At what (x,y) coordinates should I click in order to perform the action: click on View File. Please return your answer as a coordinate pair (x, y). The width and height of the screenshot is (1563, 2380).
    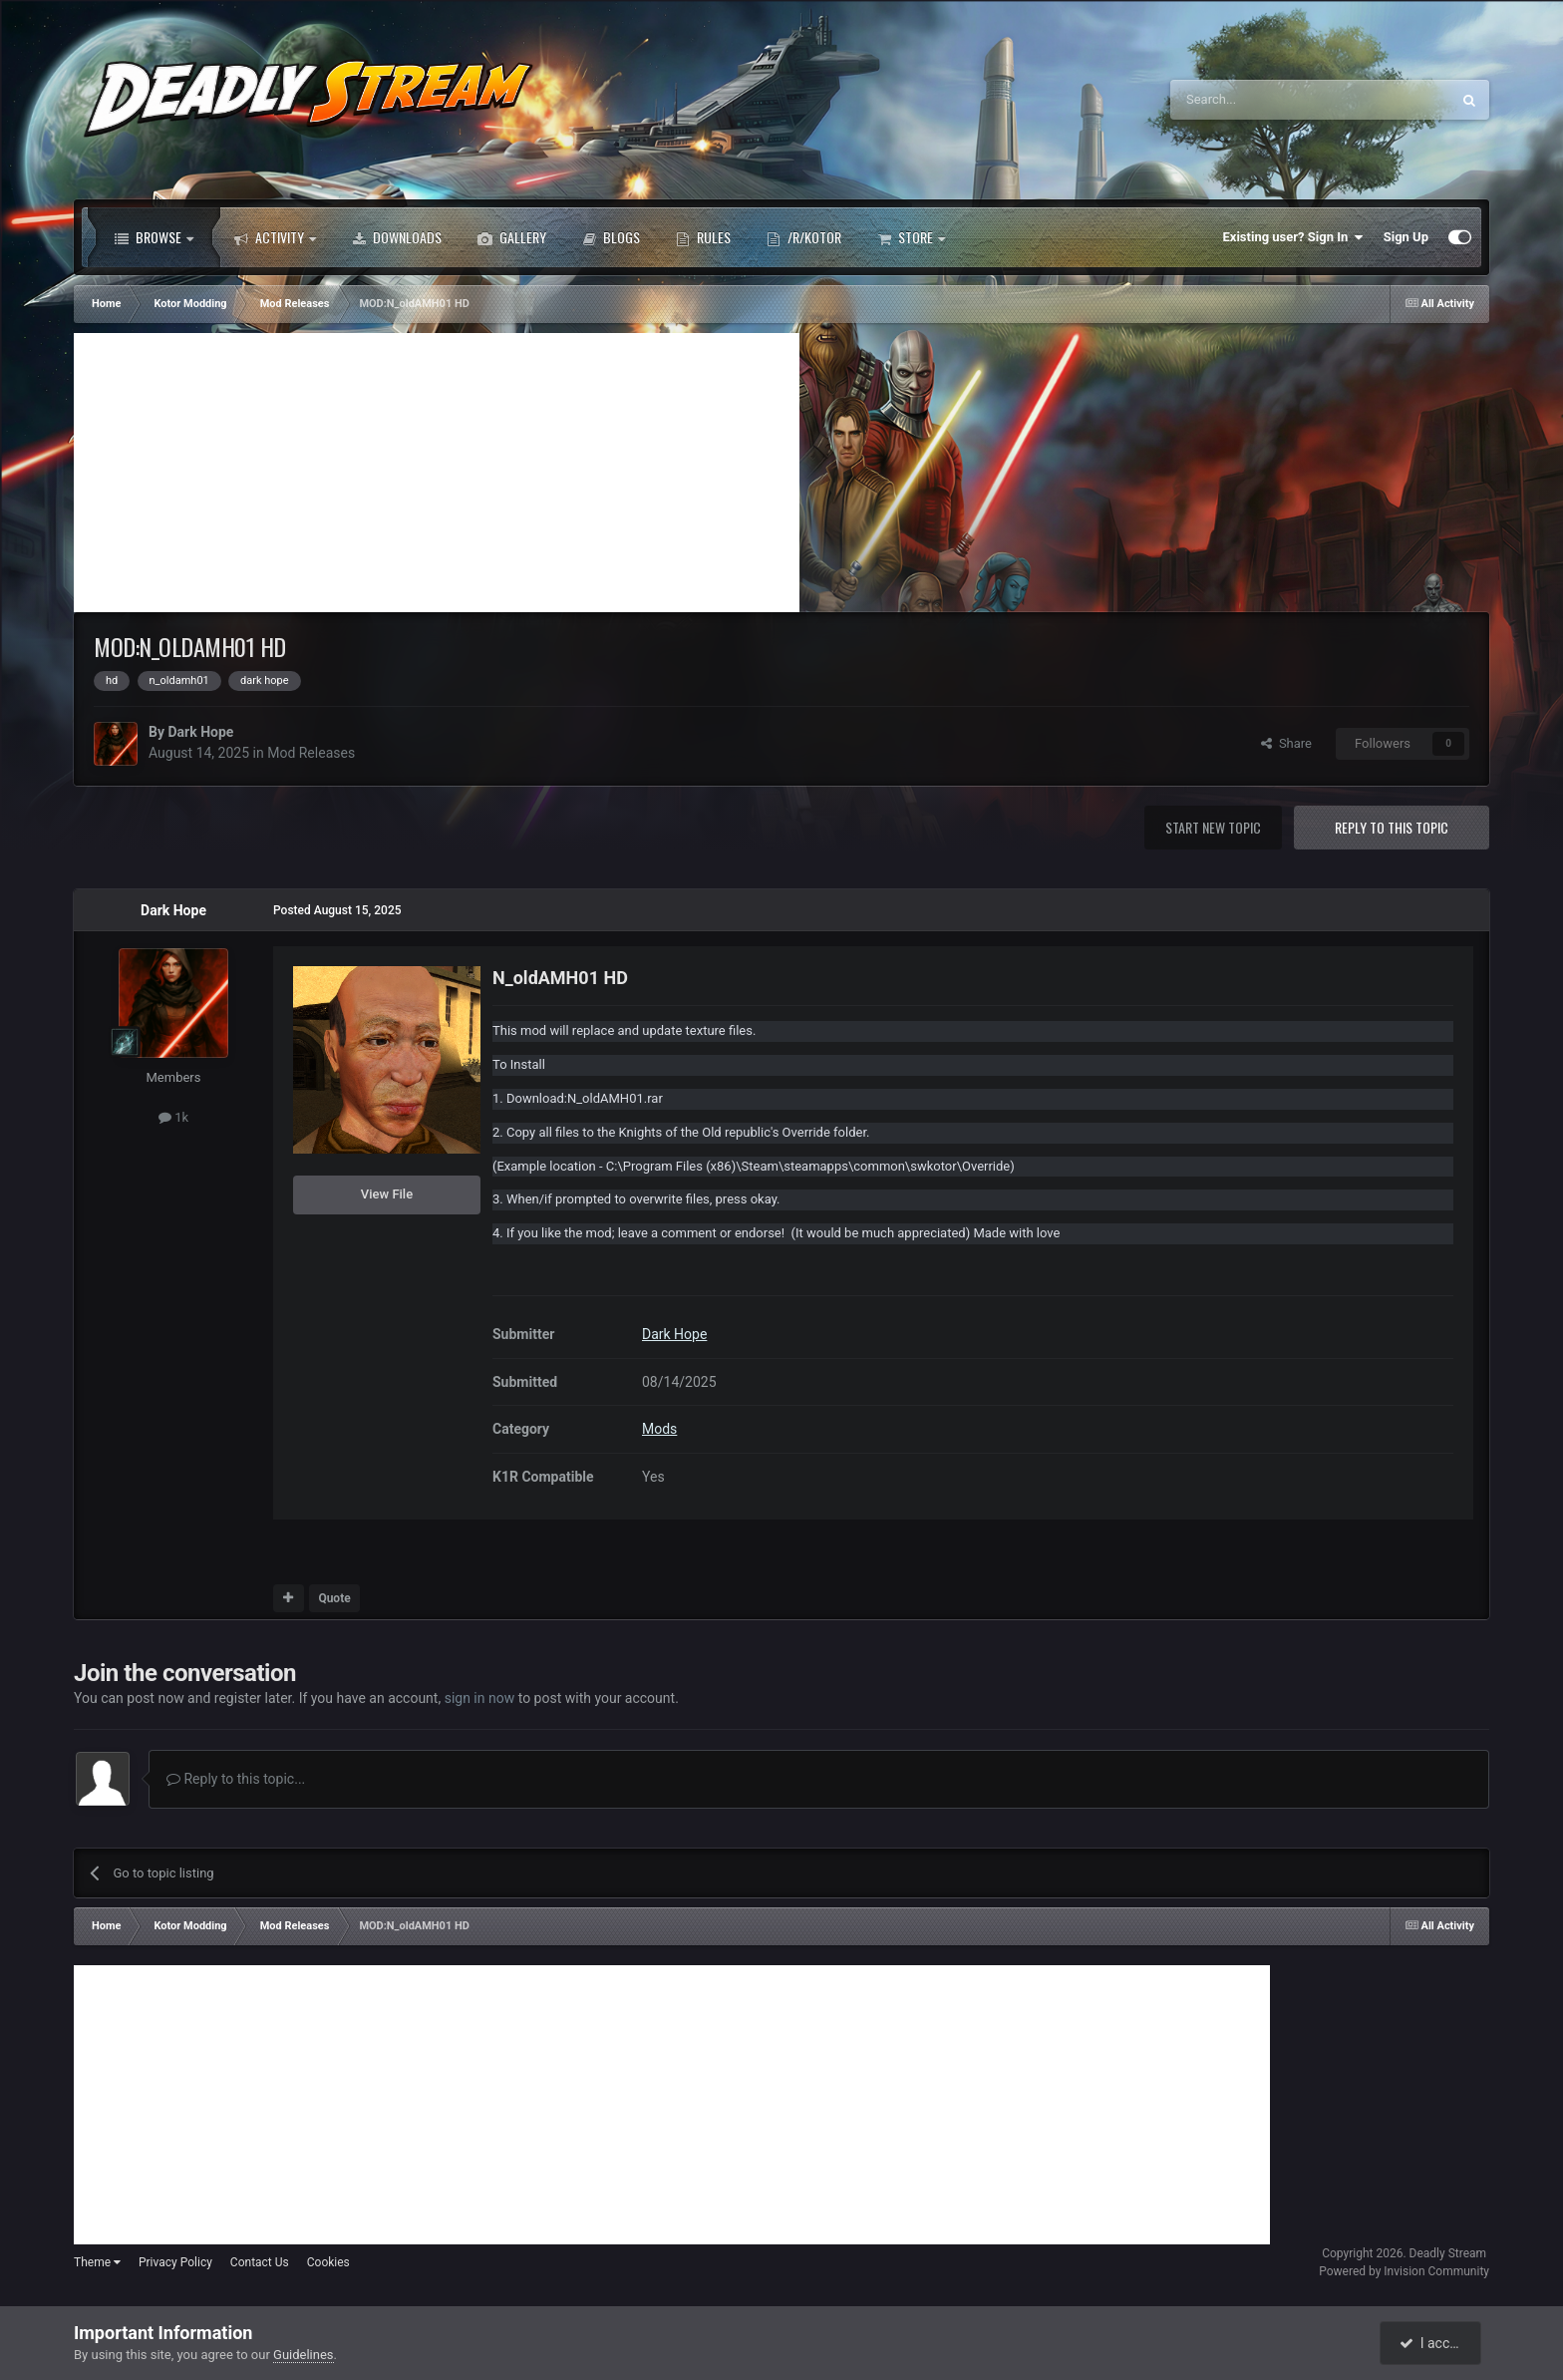
    Looking at the image, I should click on (387, 1194).